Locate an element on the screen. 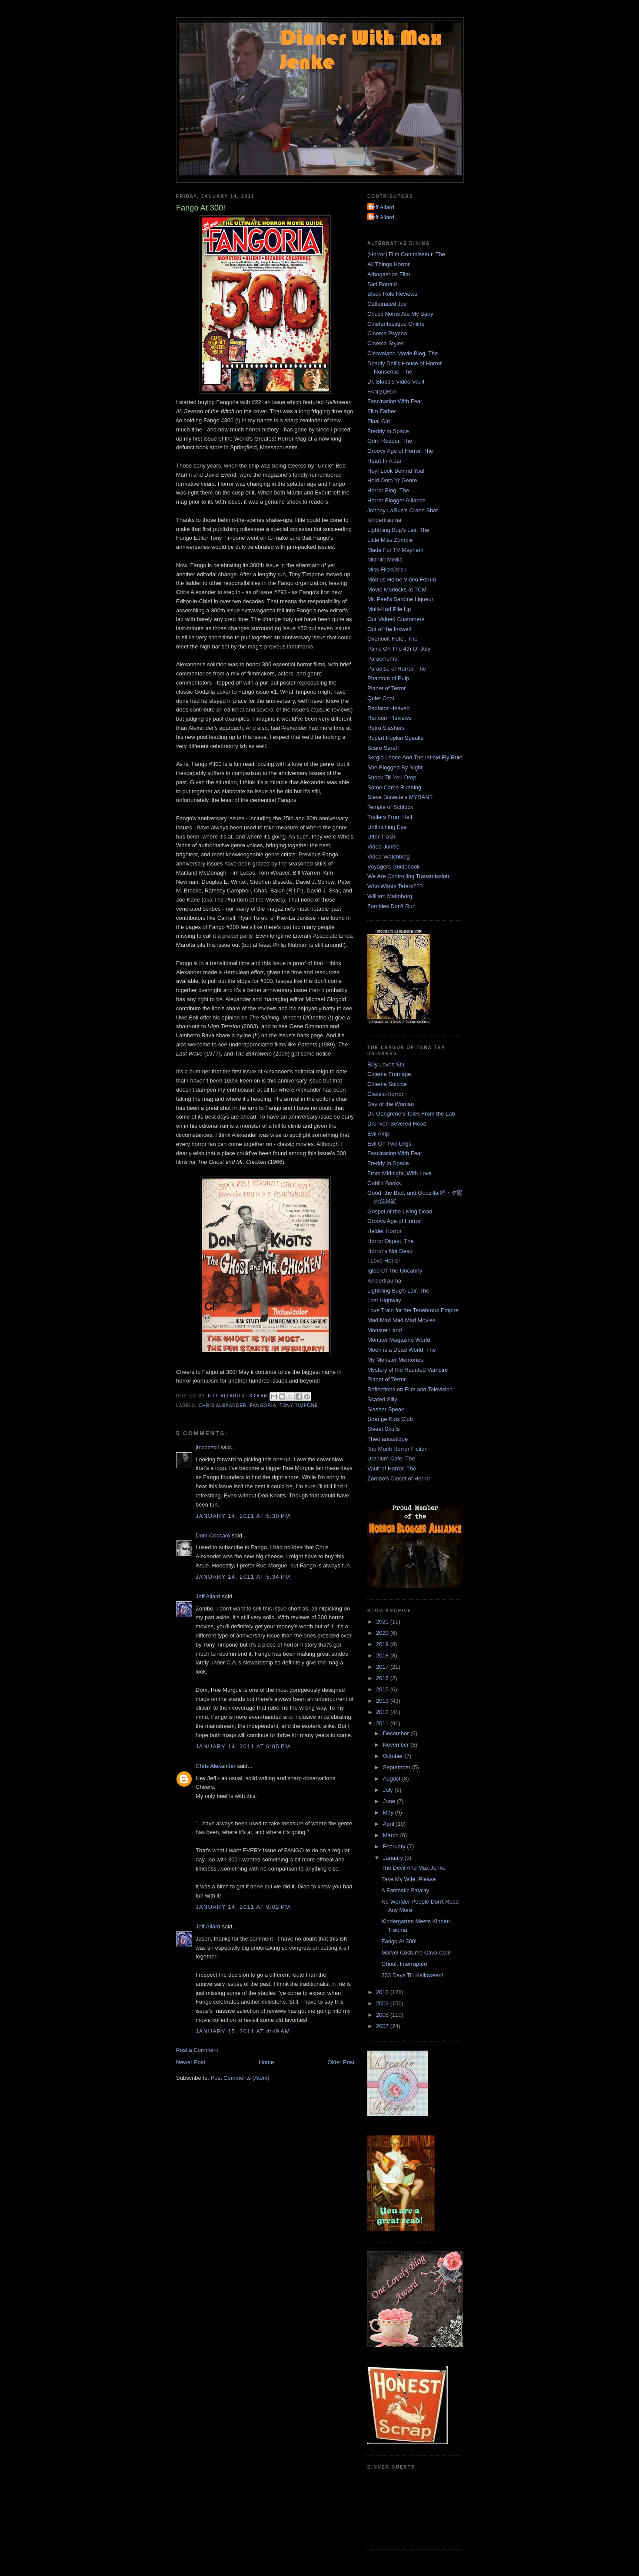  January is located at coordinates (394, 1857).